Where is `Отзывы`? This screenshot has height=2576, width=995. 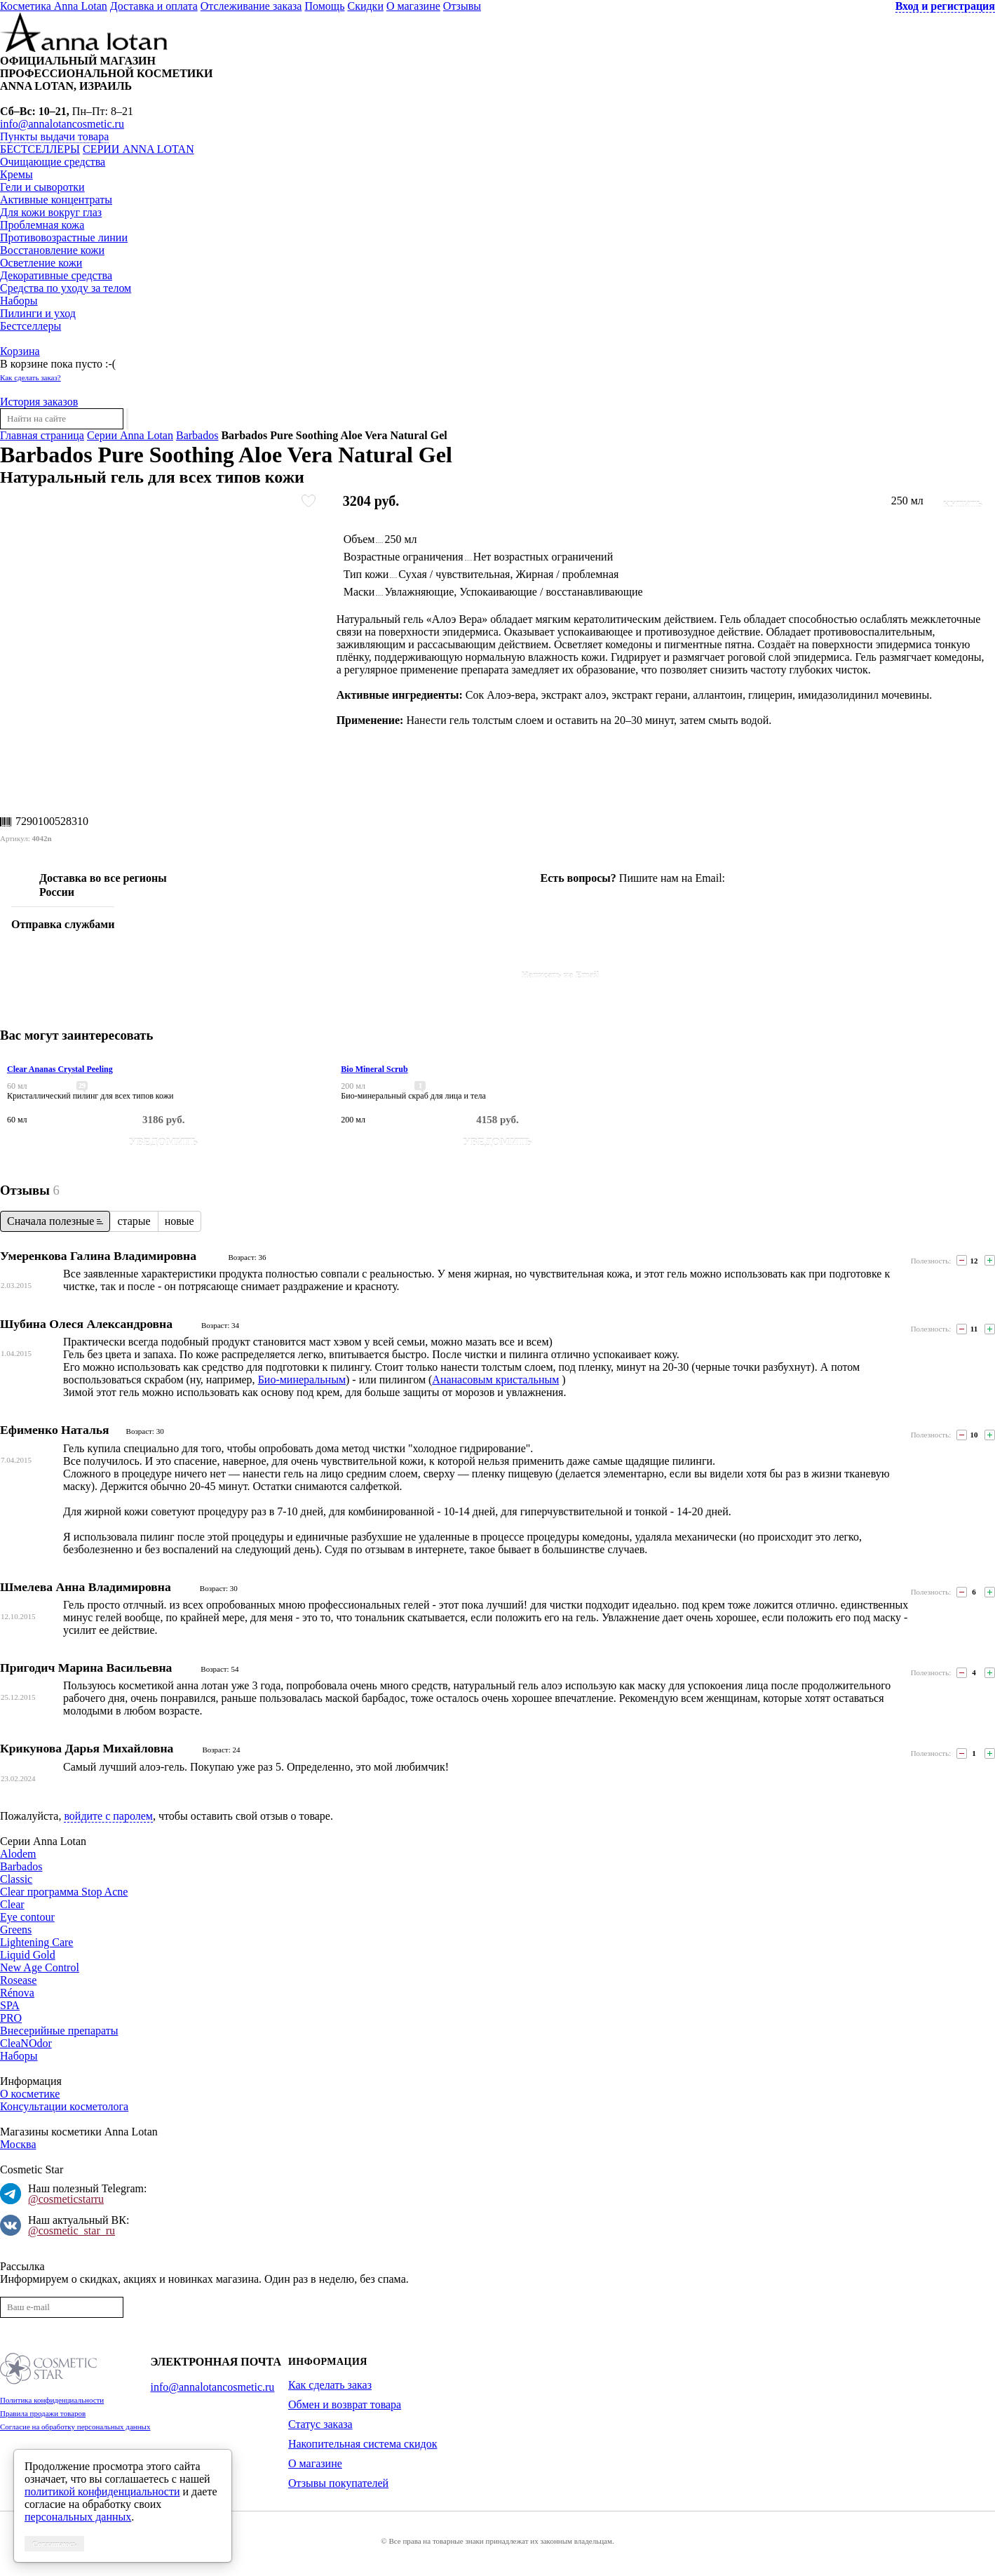
Отзывы is located at coordinates (462, 6).